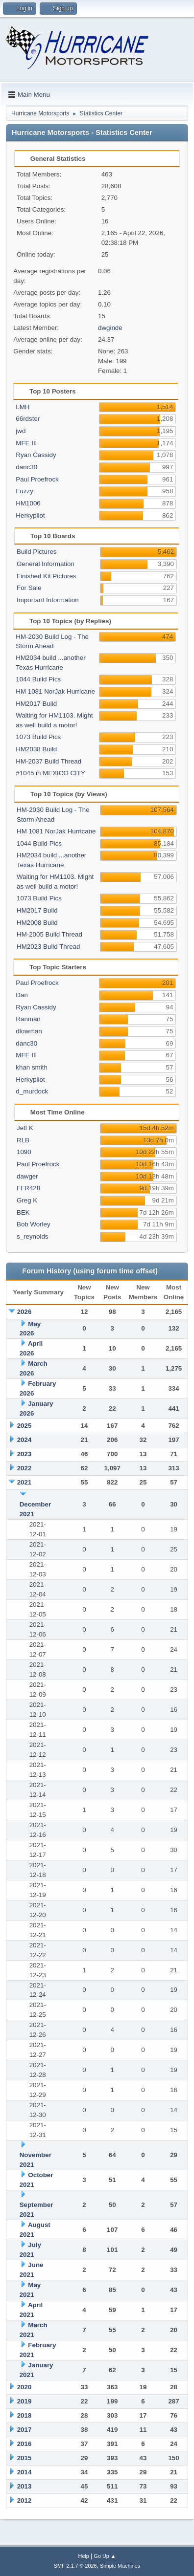  I want to click on Paul Proefrock, so click(37, 479).